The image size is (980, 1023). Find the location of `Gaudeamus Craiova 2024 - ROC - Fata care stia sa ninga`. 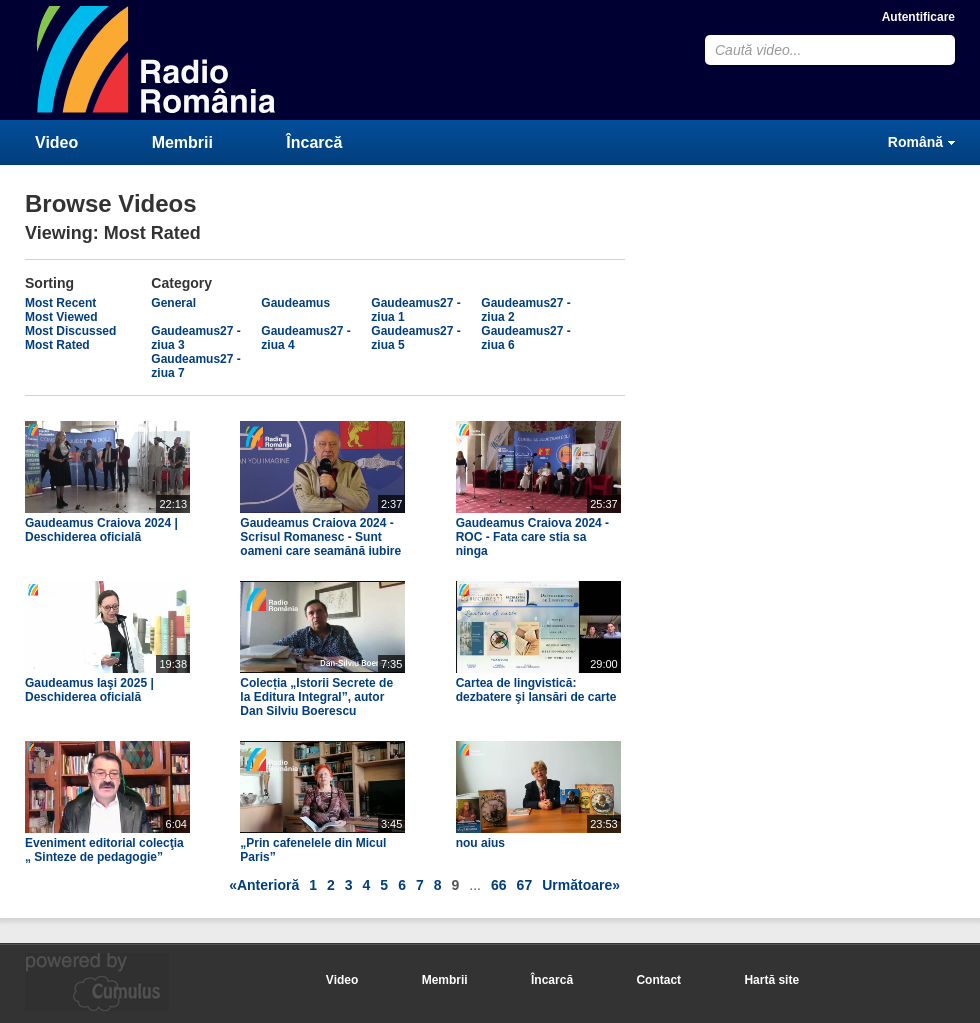

Gaudeamus Craiova 2024 - ROC - Fata care stia sa ninga is located at coordinates (532, 537).